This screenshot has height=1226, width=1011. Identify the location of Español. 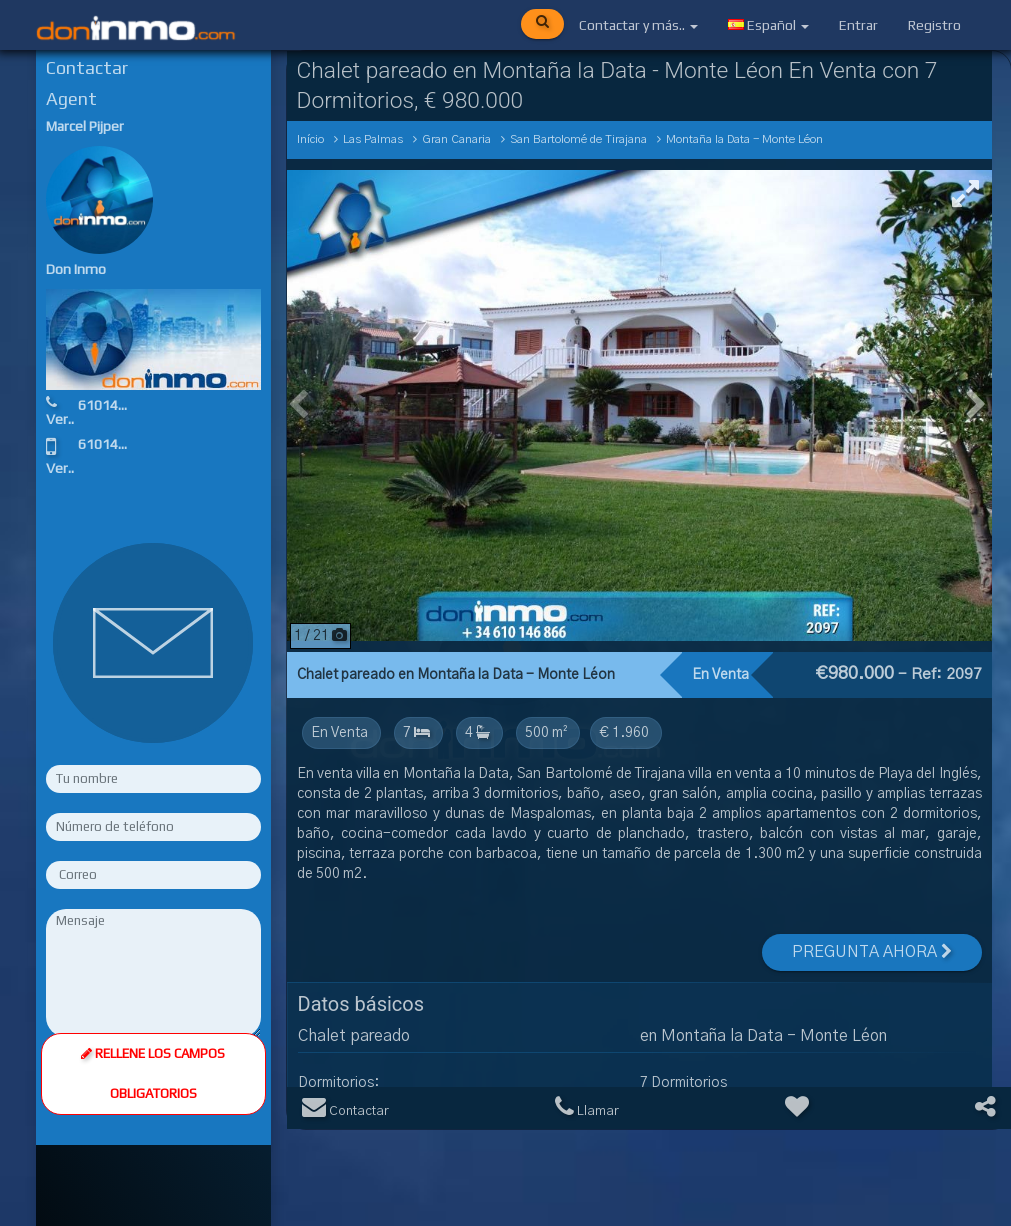
(768, 25).